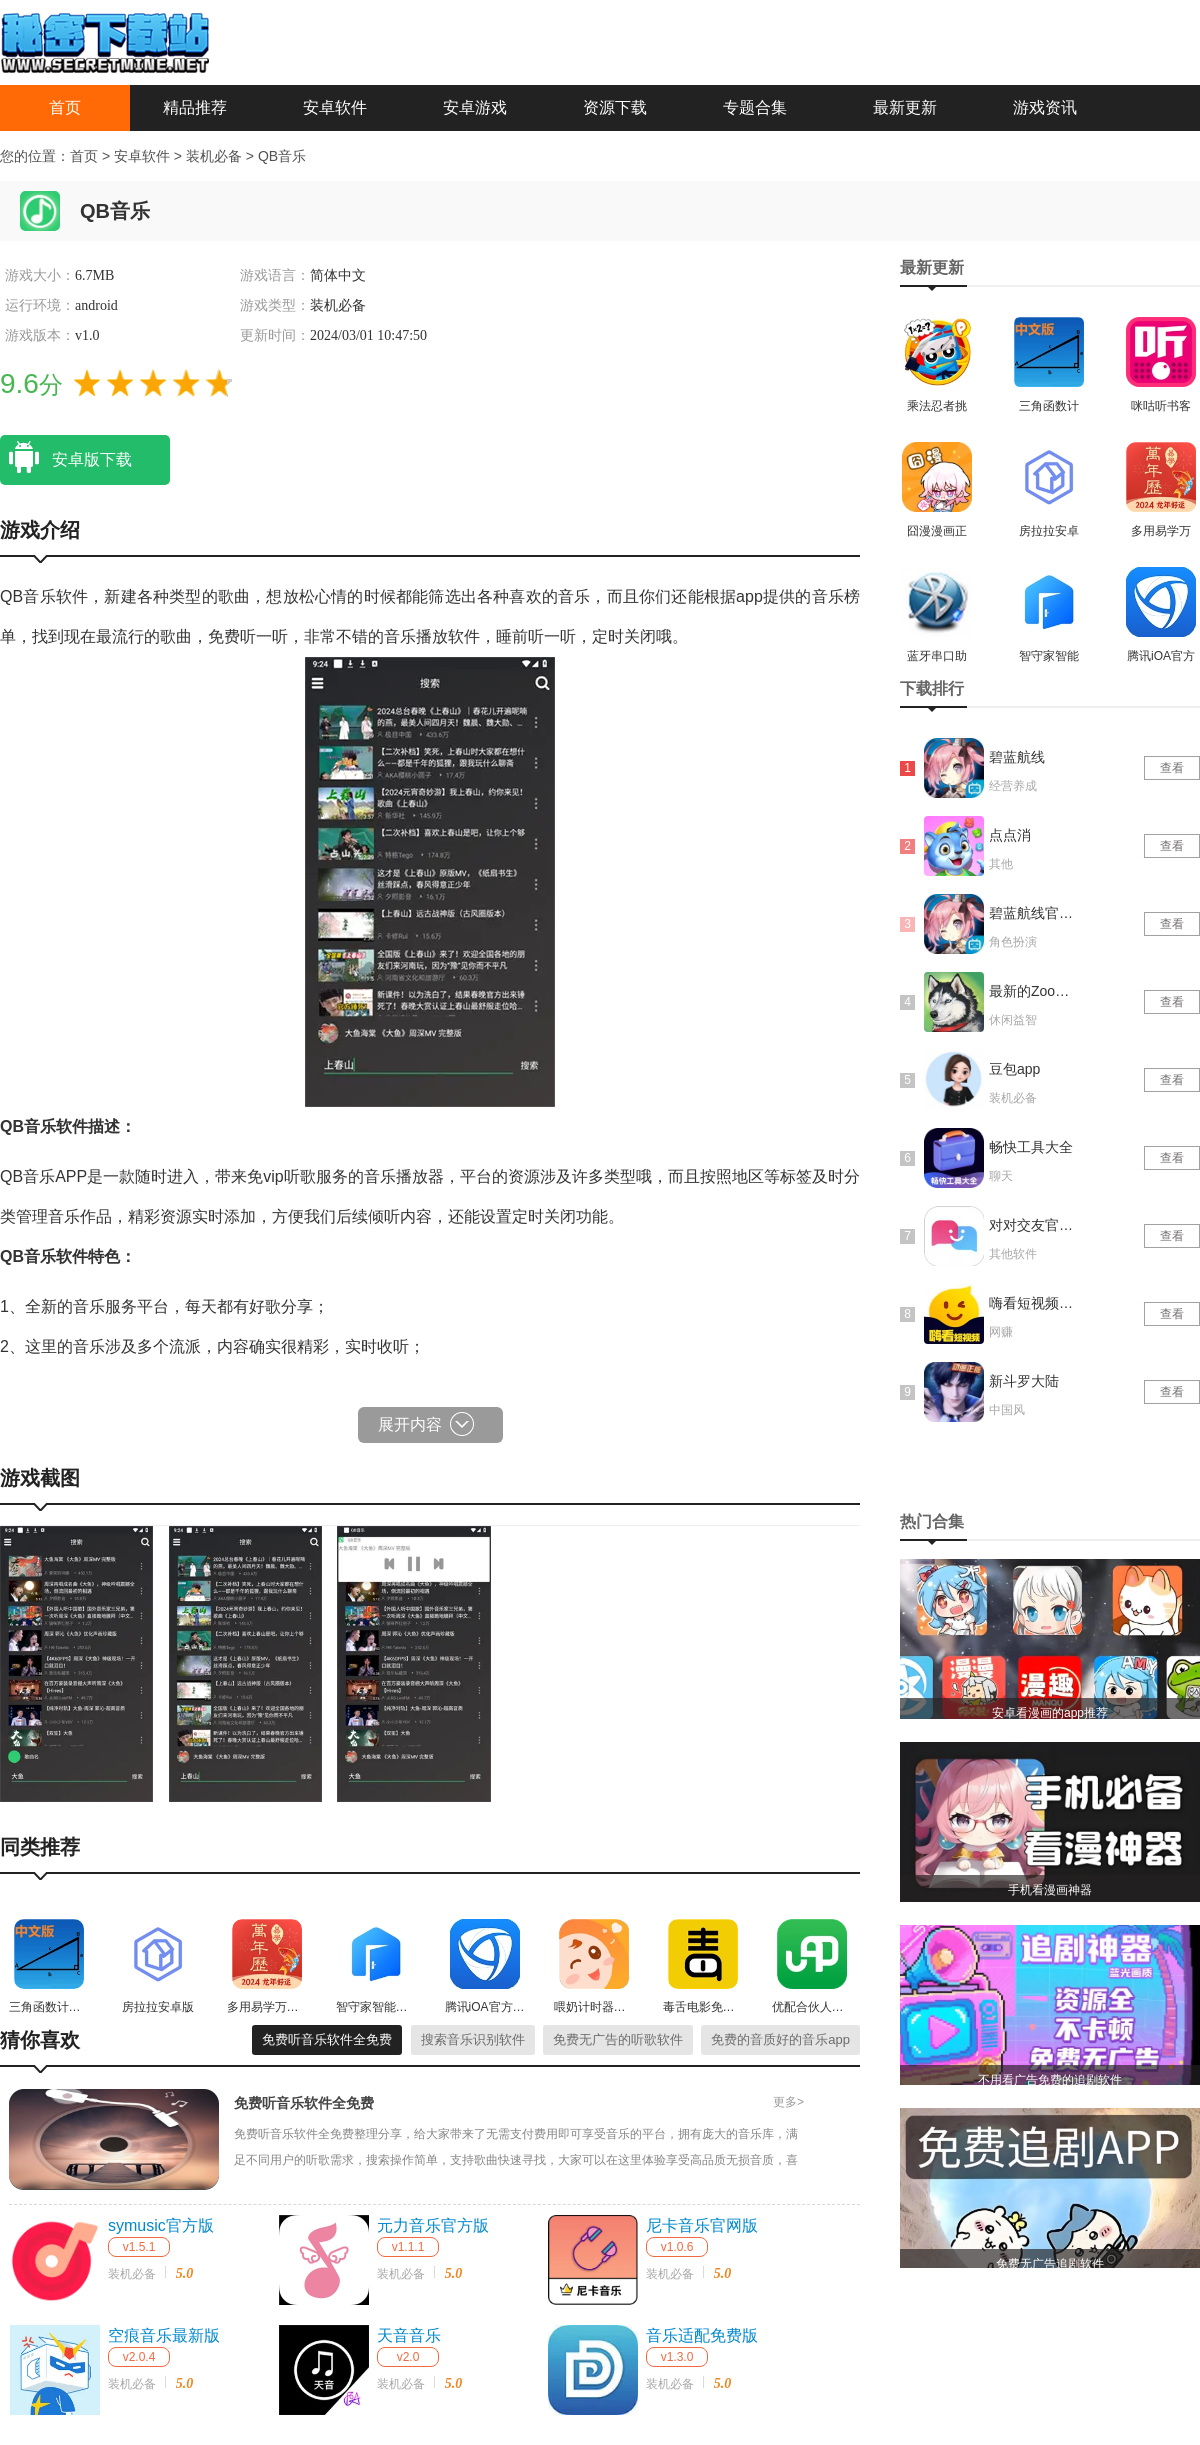 The height and width of the screenshot is (2445, 1200). What do you see at coordinates (1007, 1410) in the screenshot?
I see `中国风` at bounding box center [1007, 1410].